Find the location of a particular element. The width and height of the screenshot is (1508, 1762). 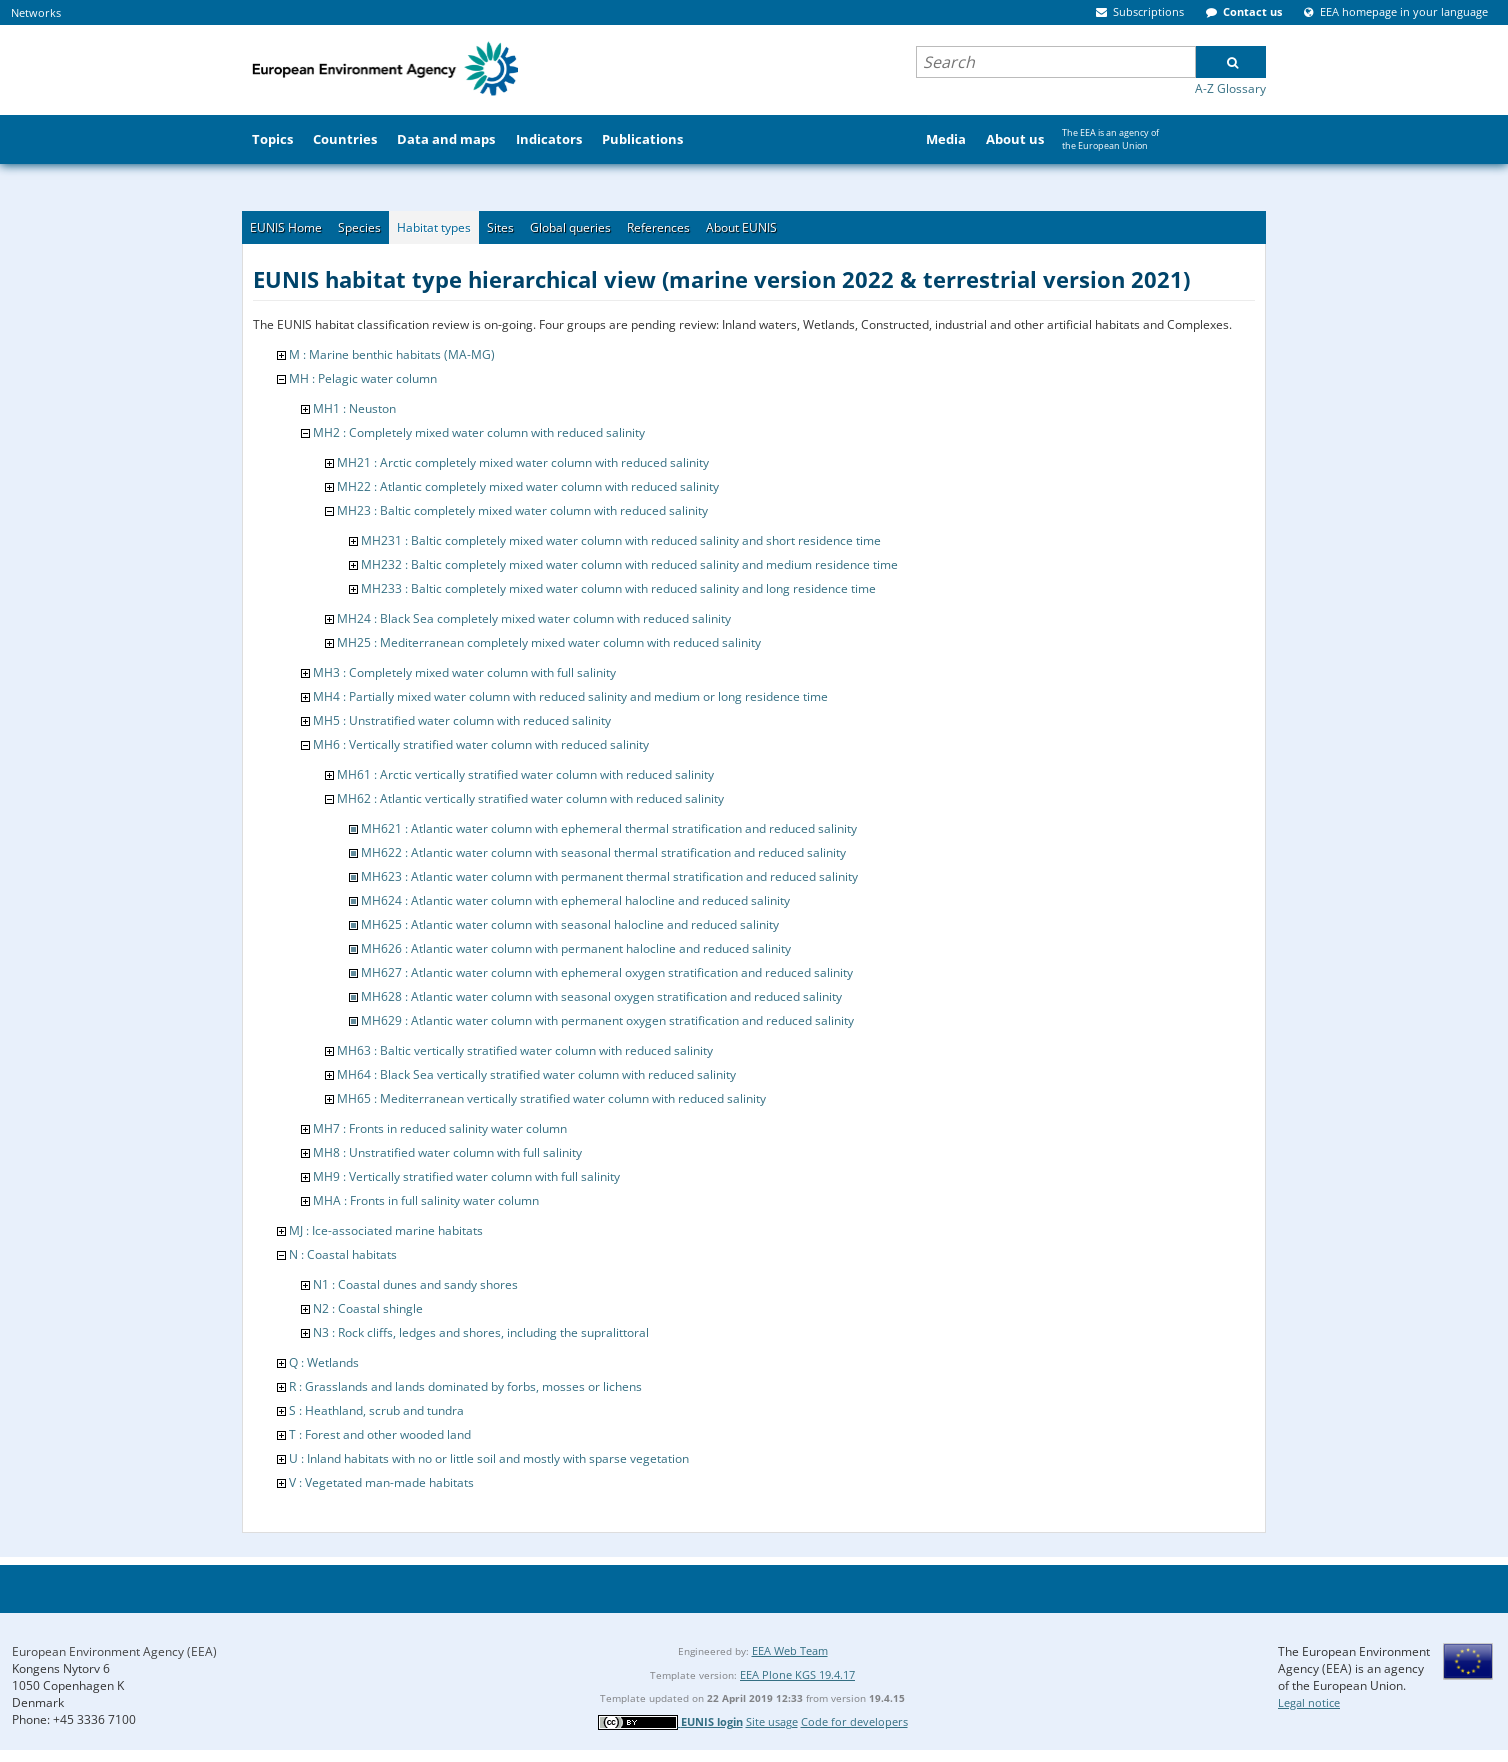

V : Vegetated man-made habitats is located at coordinates (381, 1482).